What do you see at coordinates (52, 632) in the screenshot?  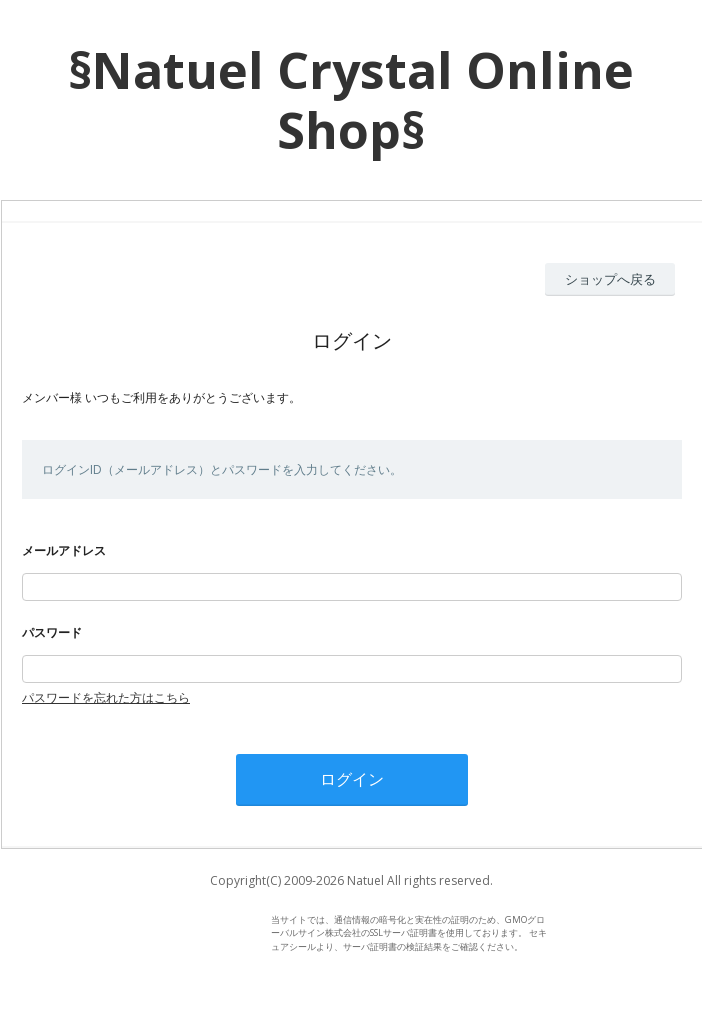 I see `パスワード` at bounding box center [52, 632].